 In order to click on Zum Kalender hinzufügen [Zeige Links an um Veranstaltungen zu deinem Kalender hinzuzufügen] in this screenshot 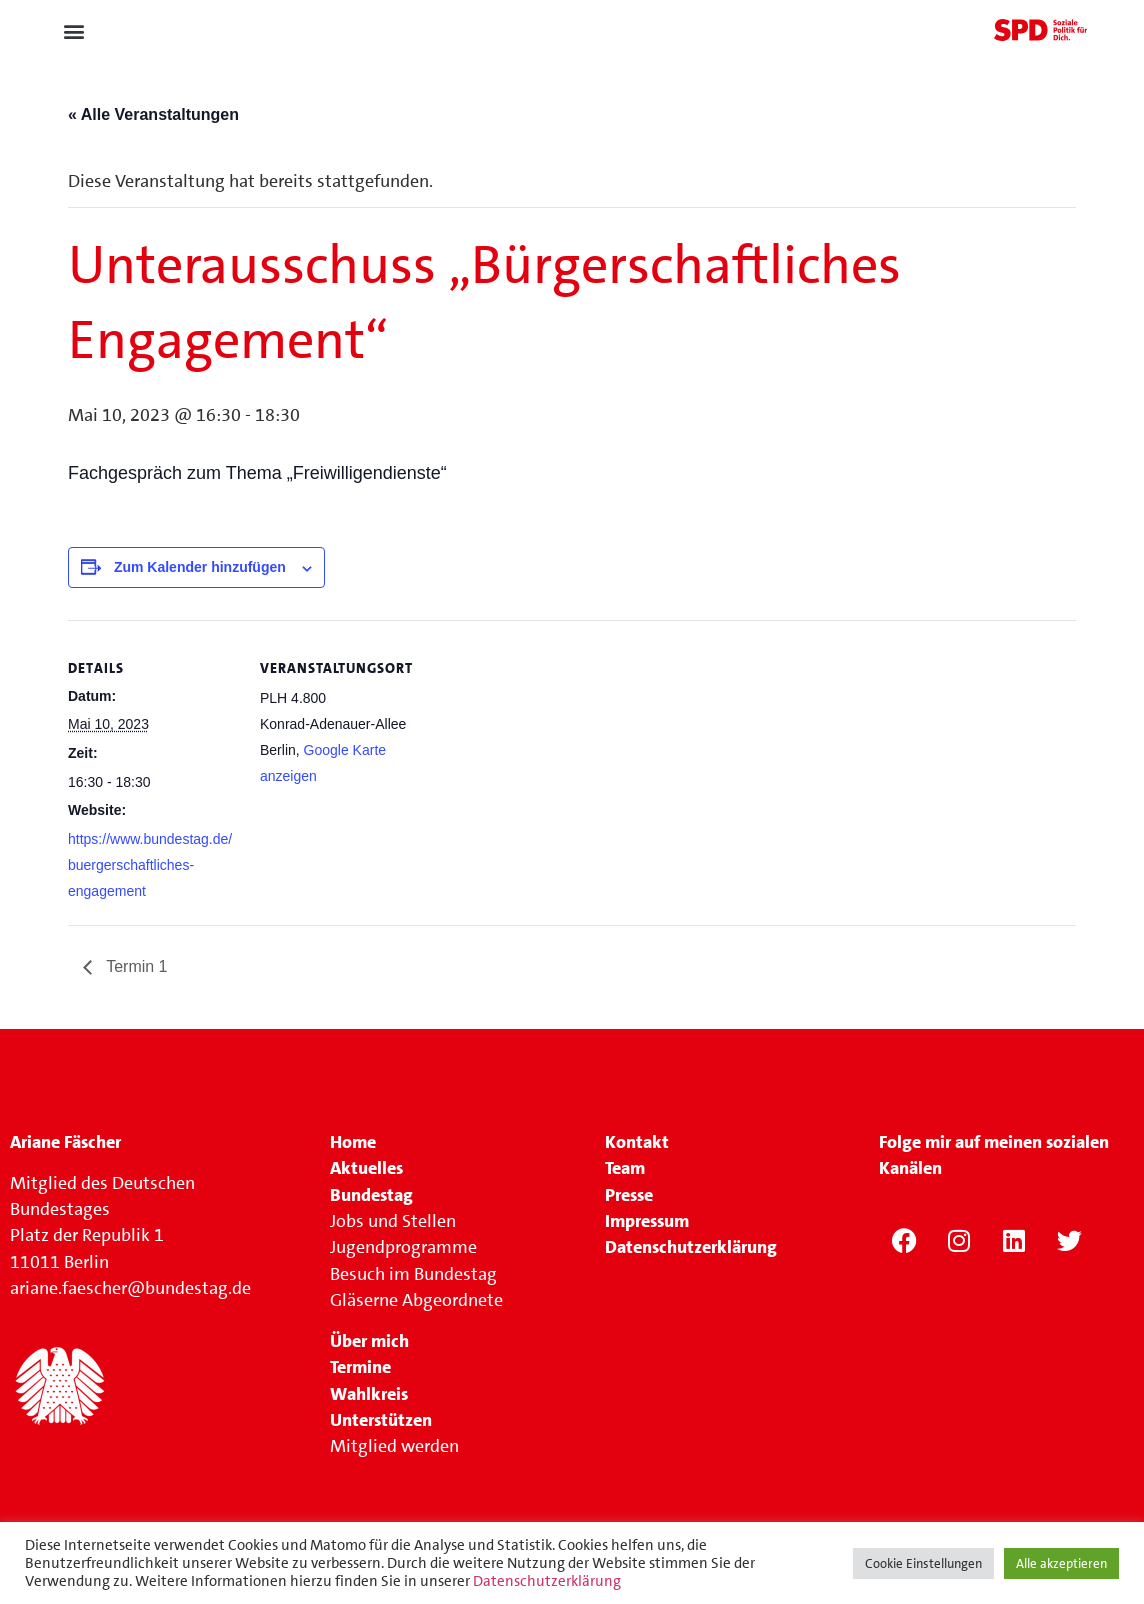, I will do `click(200, 567)`.